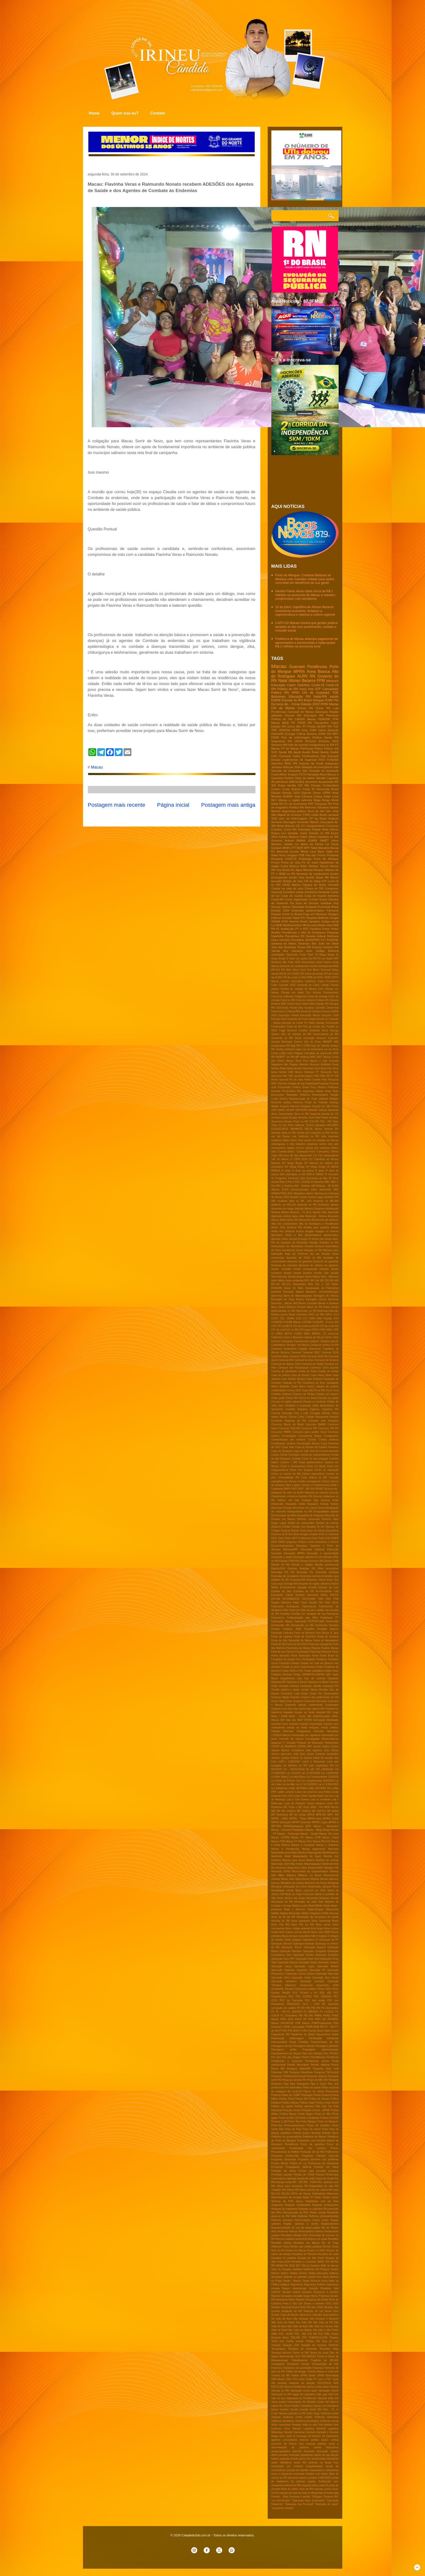 The width and height of the screenshot is (425, 2576). I want to click on CRAS Macau, so click(291, 884).